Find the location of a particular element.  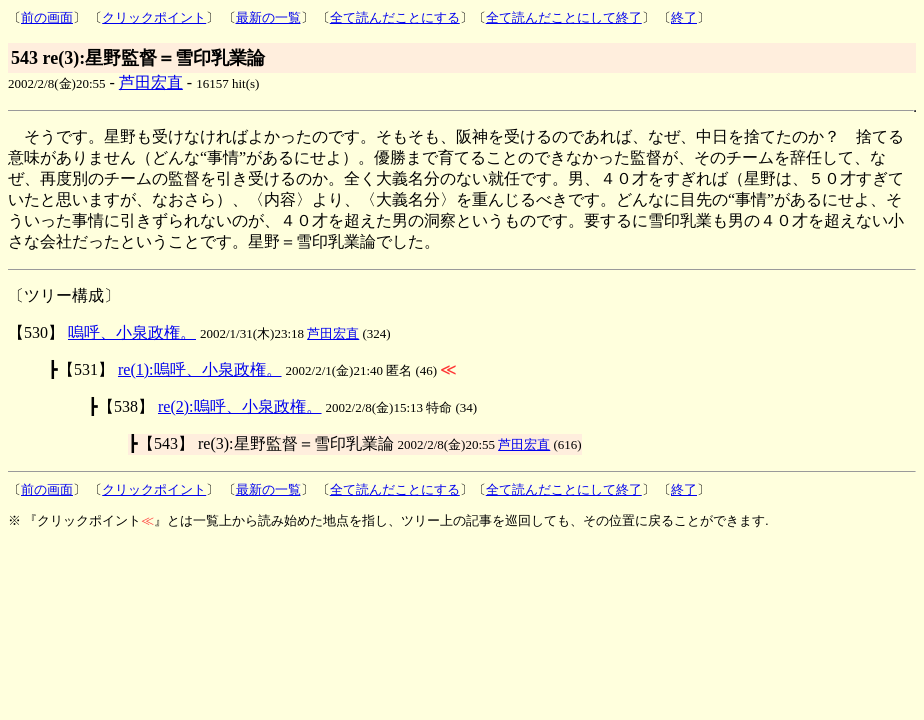

re(1):嗚呼、小泉政権。 is located at coordinates (200, 369).